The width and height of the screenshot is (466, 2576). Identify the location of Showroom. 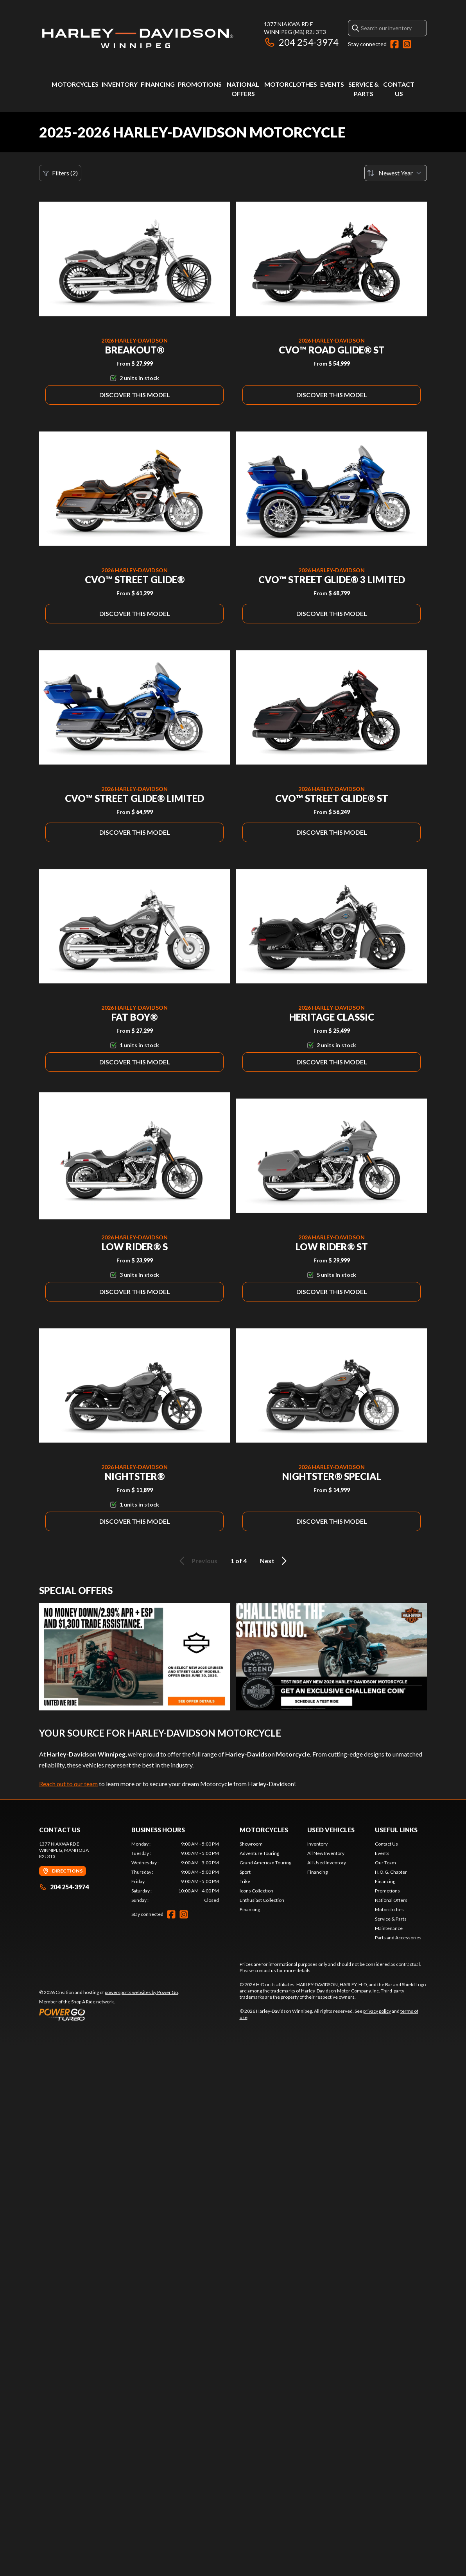
(251, 1844).